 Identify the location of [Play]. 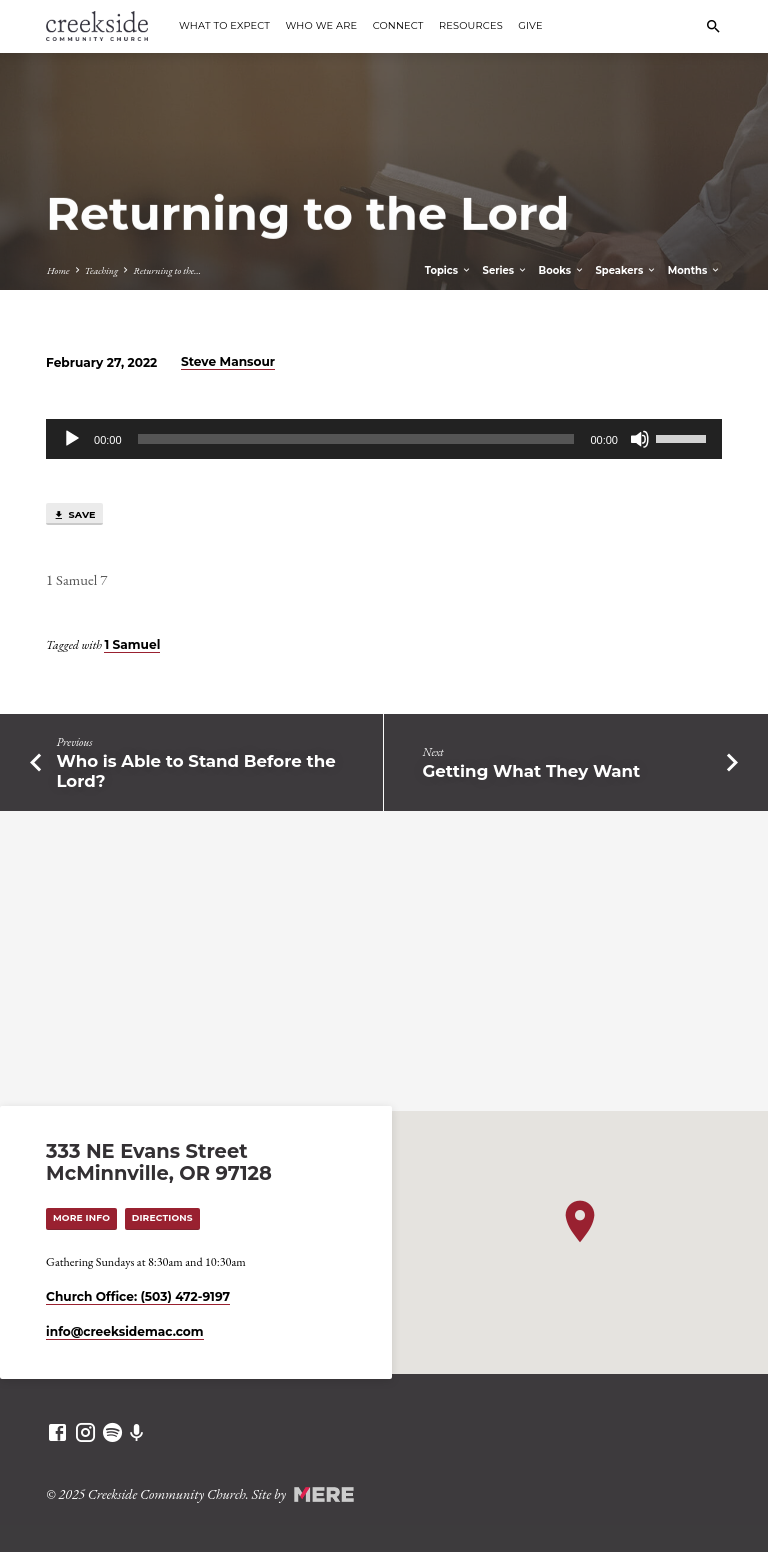
(72, 439).